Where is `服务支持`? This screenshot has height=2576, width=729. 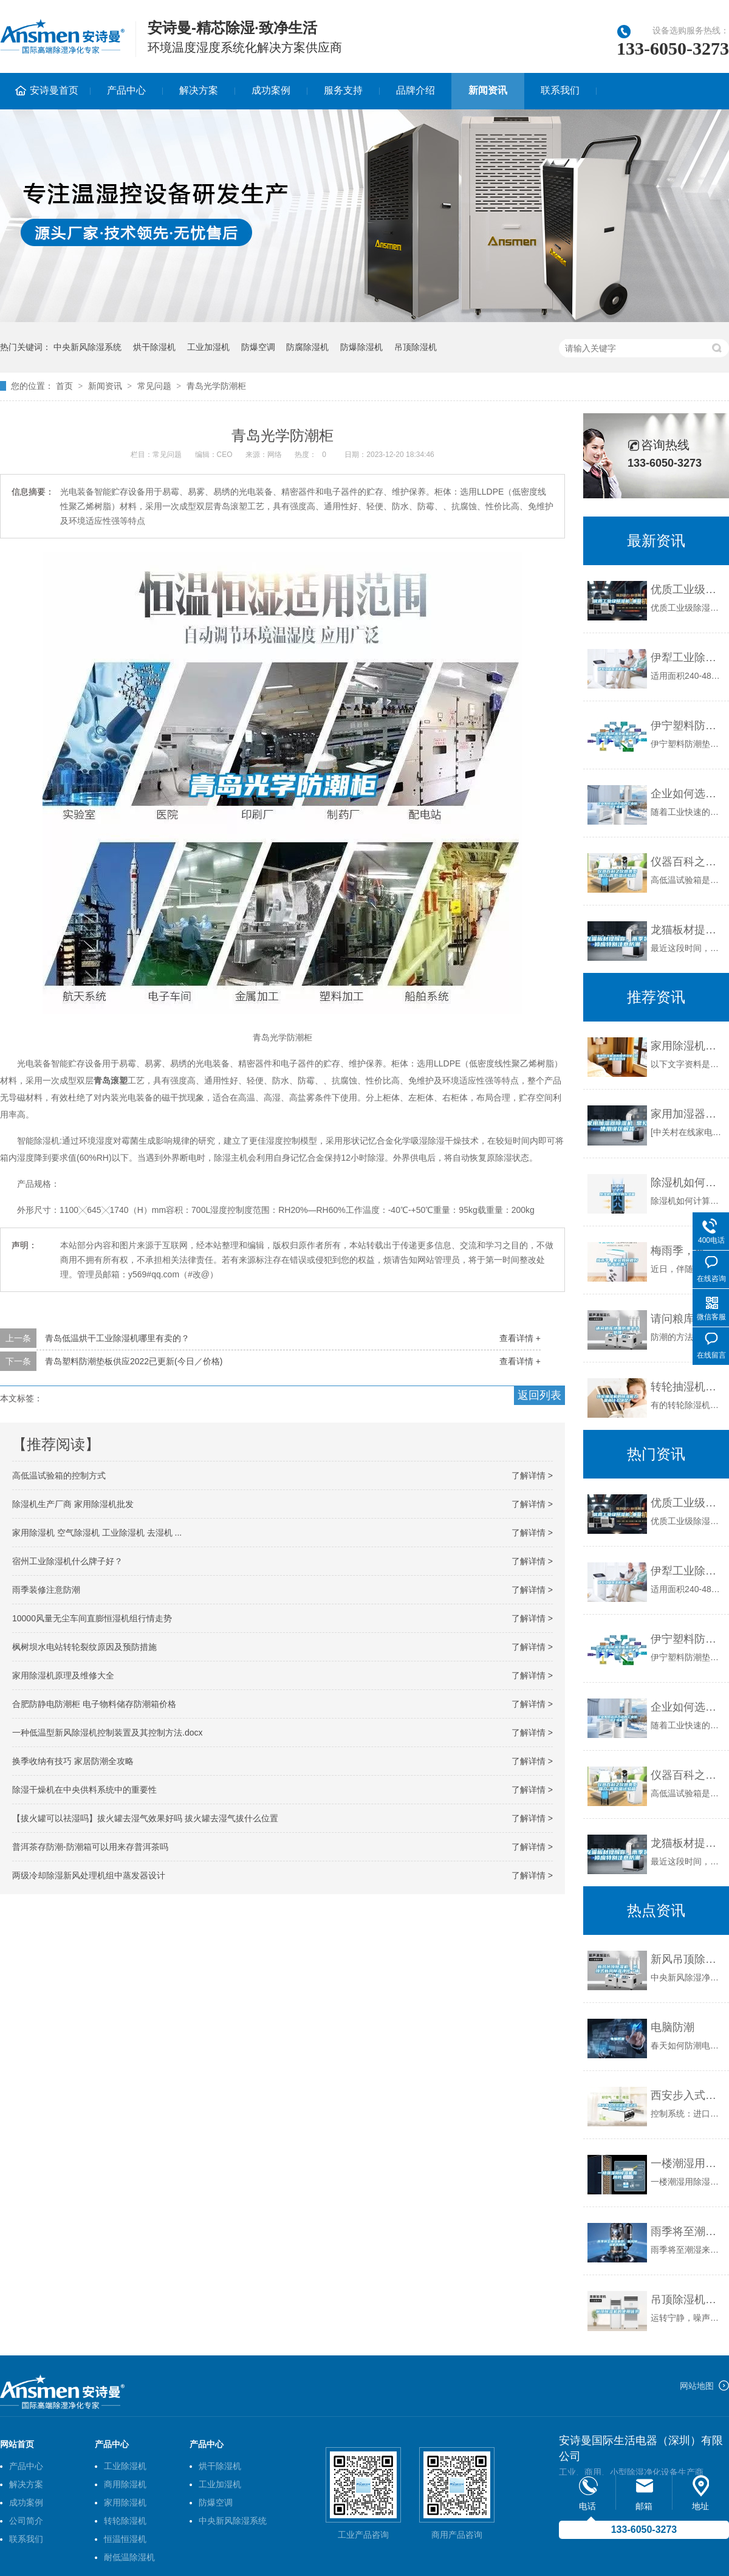 服务支持 is located at coordinates (343, 90).